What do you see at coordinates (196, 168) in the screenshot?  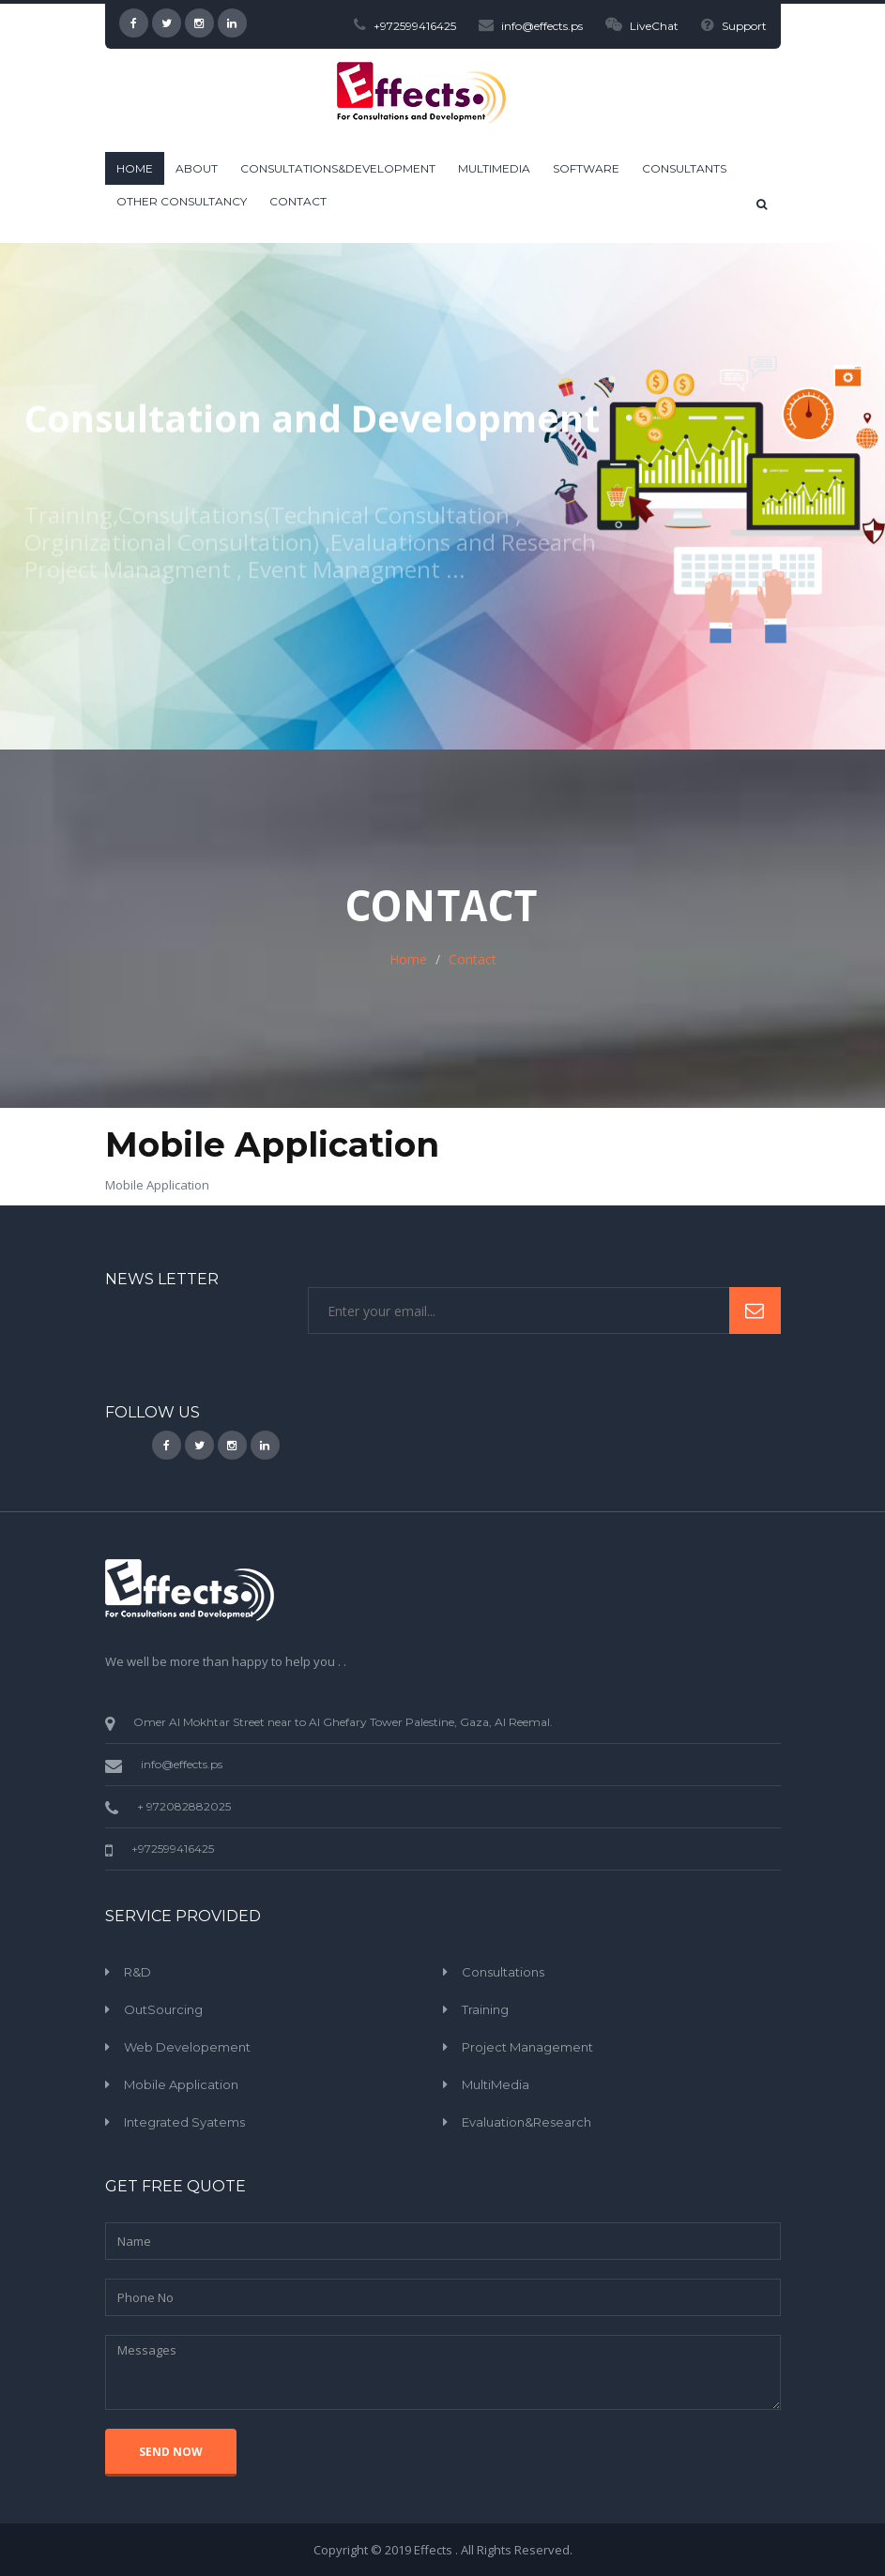 I see `ABOUT` at bounding box center [196, 168].